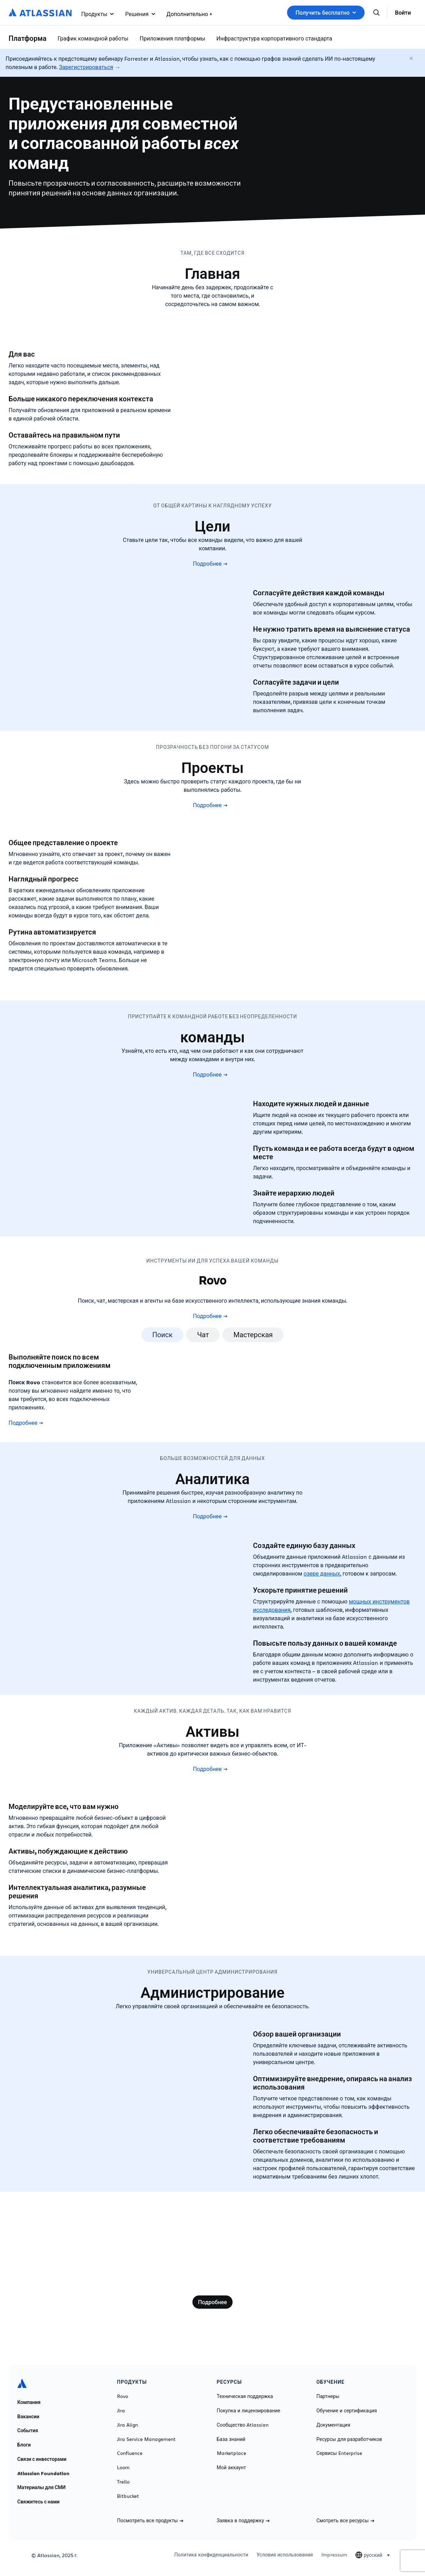 This screenshot has width=425, height=2576. Describe the element at coordinates (285, 2555) in the screenshot. I see `Условия использования` at that location.